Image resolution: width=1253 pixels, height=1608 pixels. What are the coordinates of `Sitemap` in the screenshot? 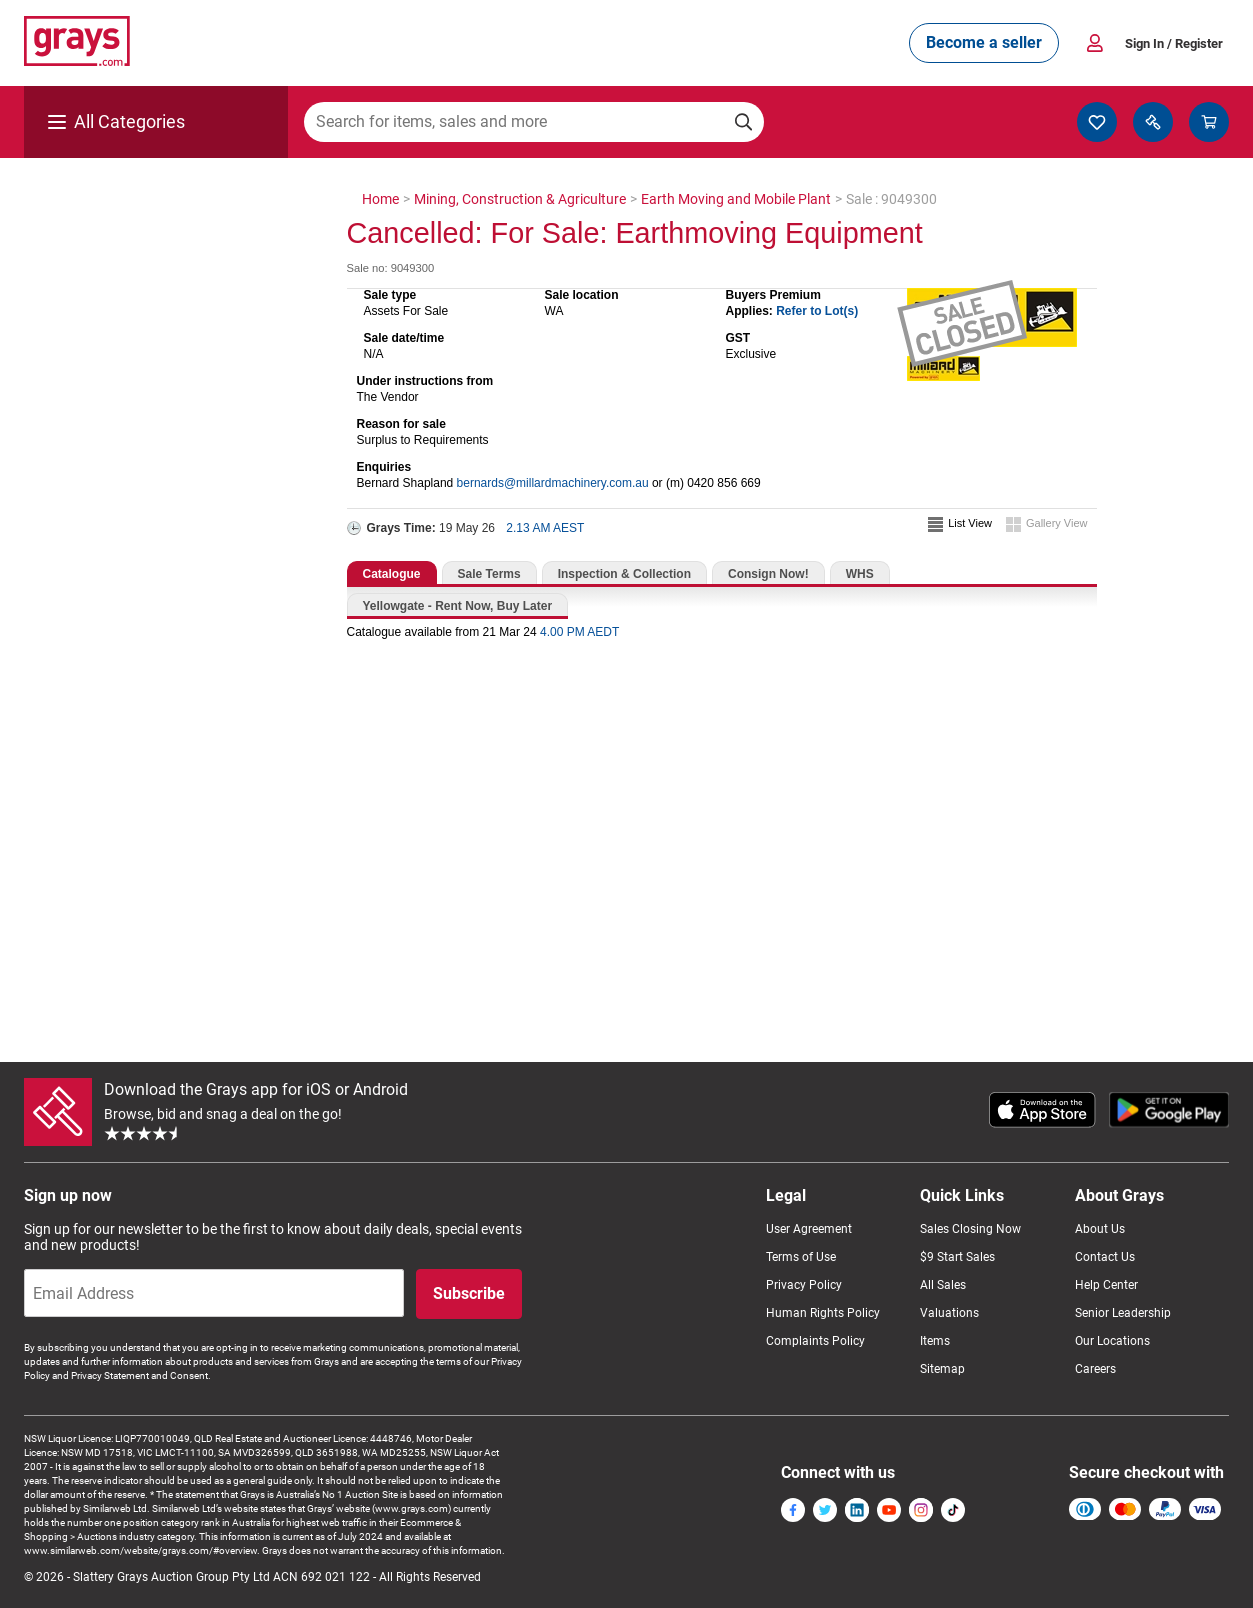 It's located at (942, 1369).